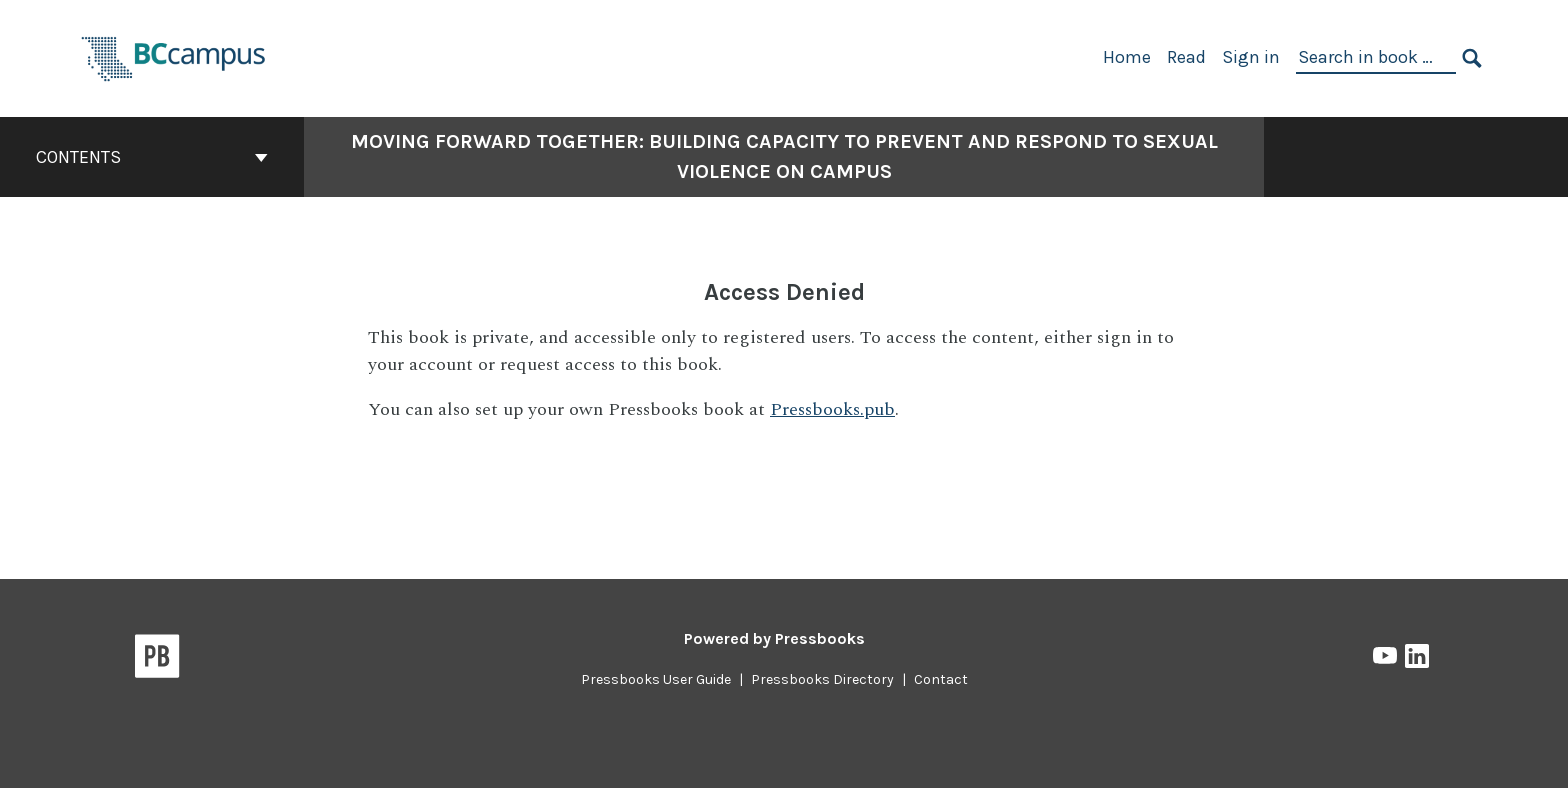 This screenshot has width=1568, height=788. What do you see at coordinates (1251, 57) in the screenshot?
I see `Sign in` at bounding box center [1251, 57].